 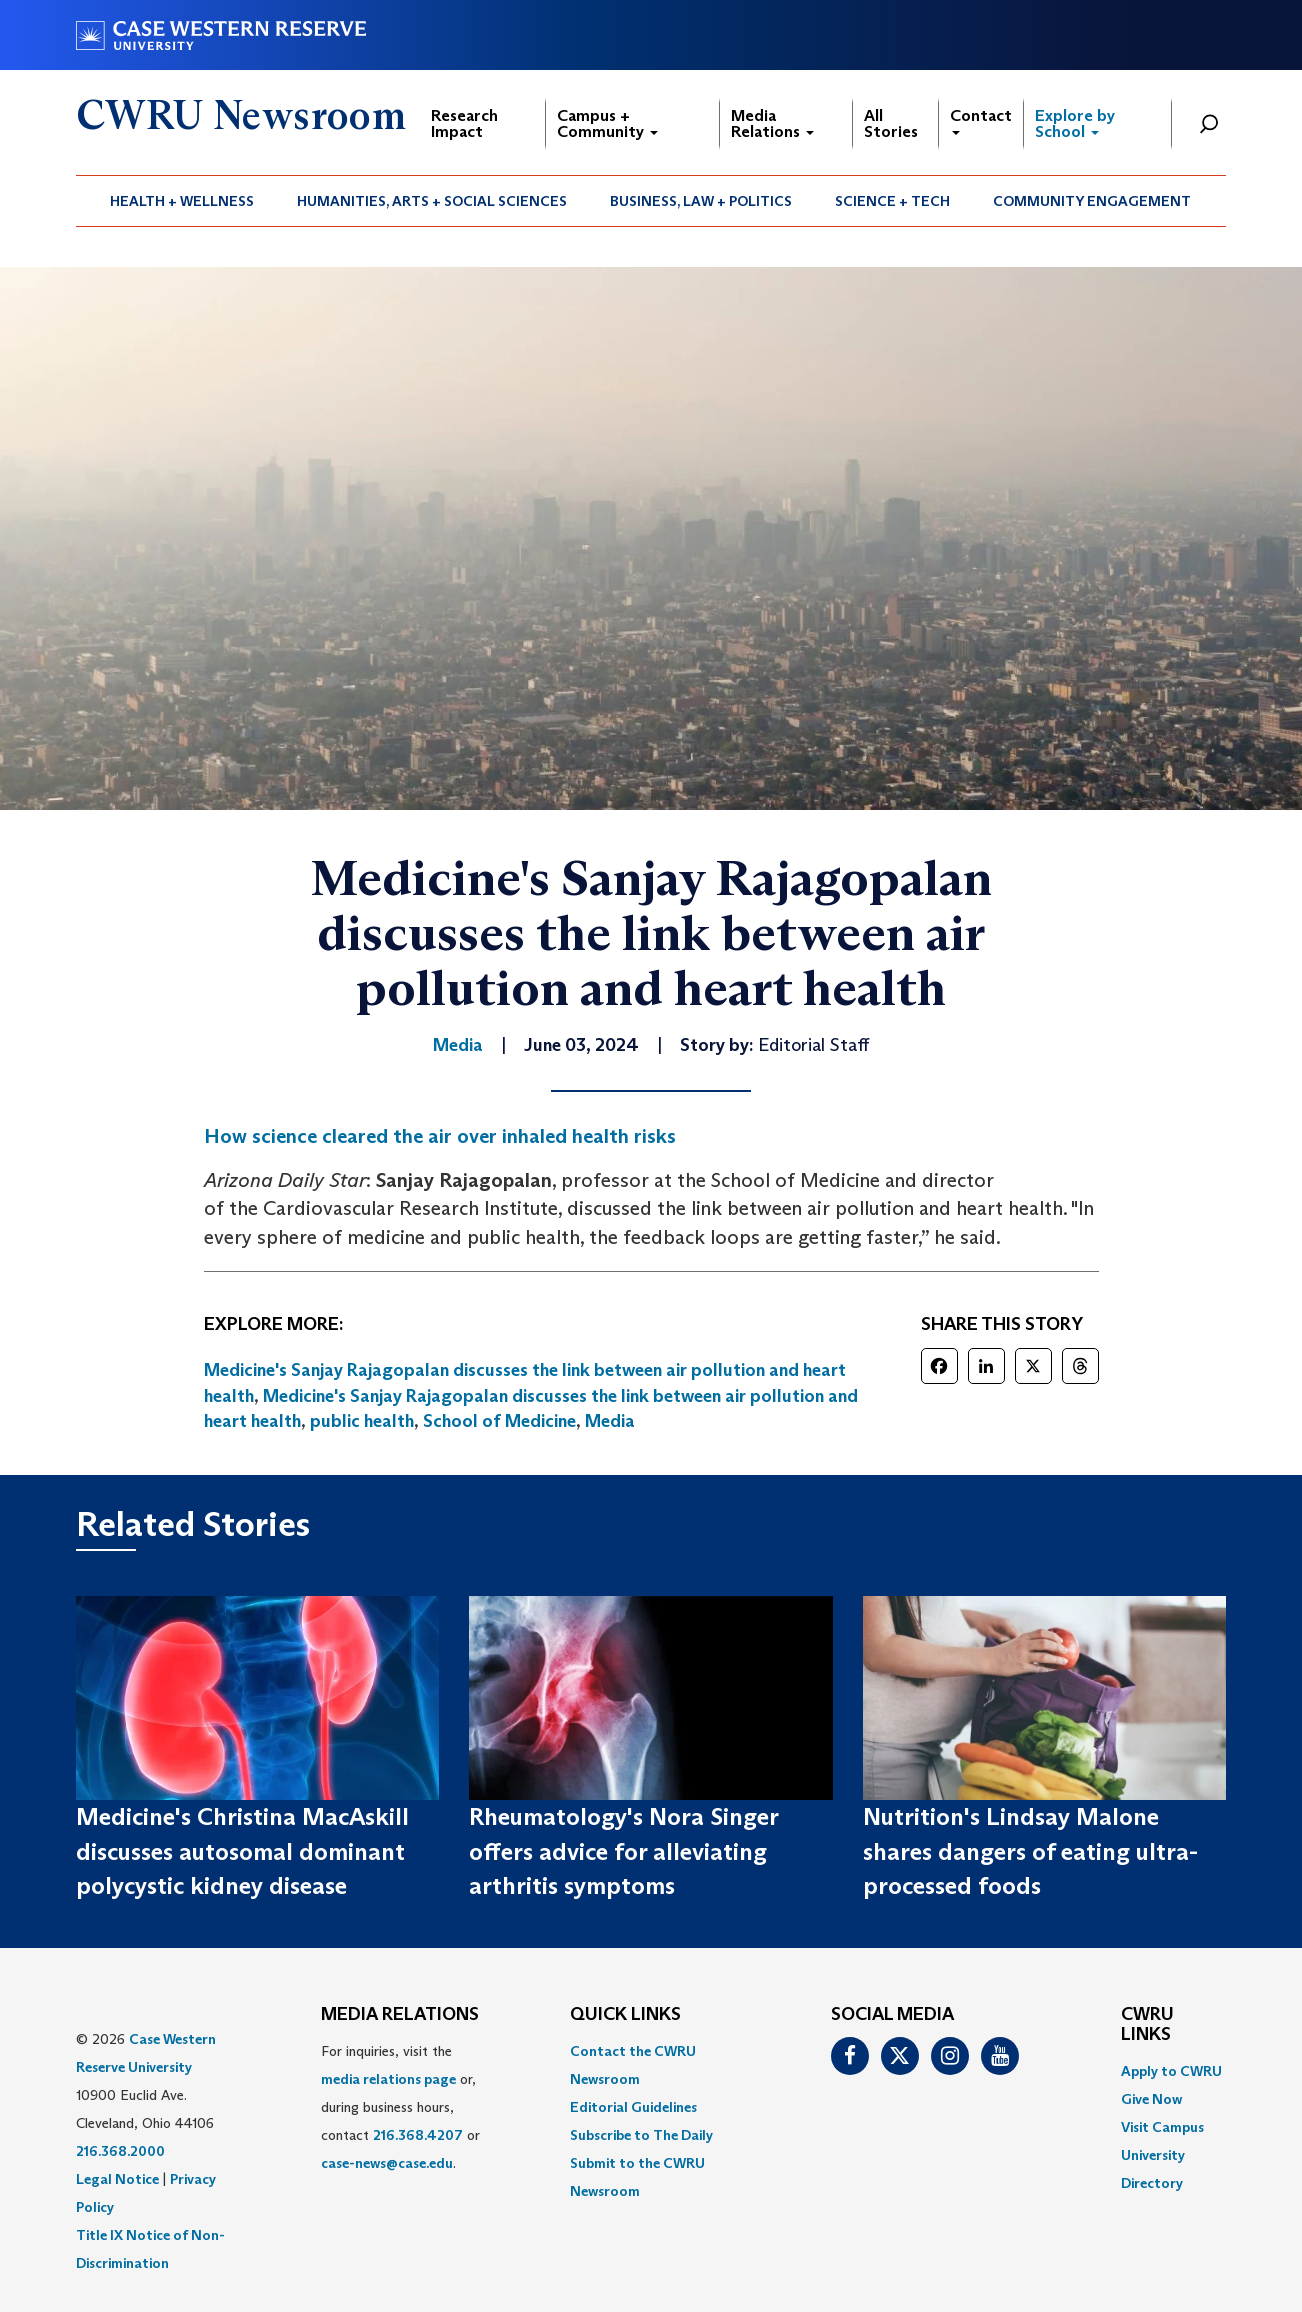 I want to click on Campus + Community, so click(x=607, y=123).